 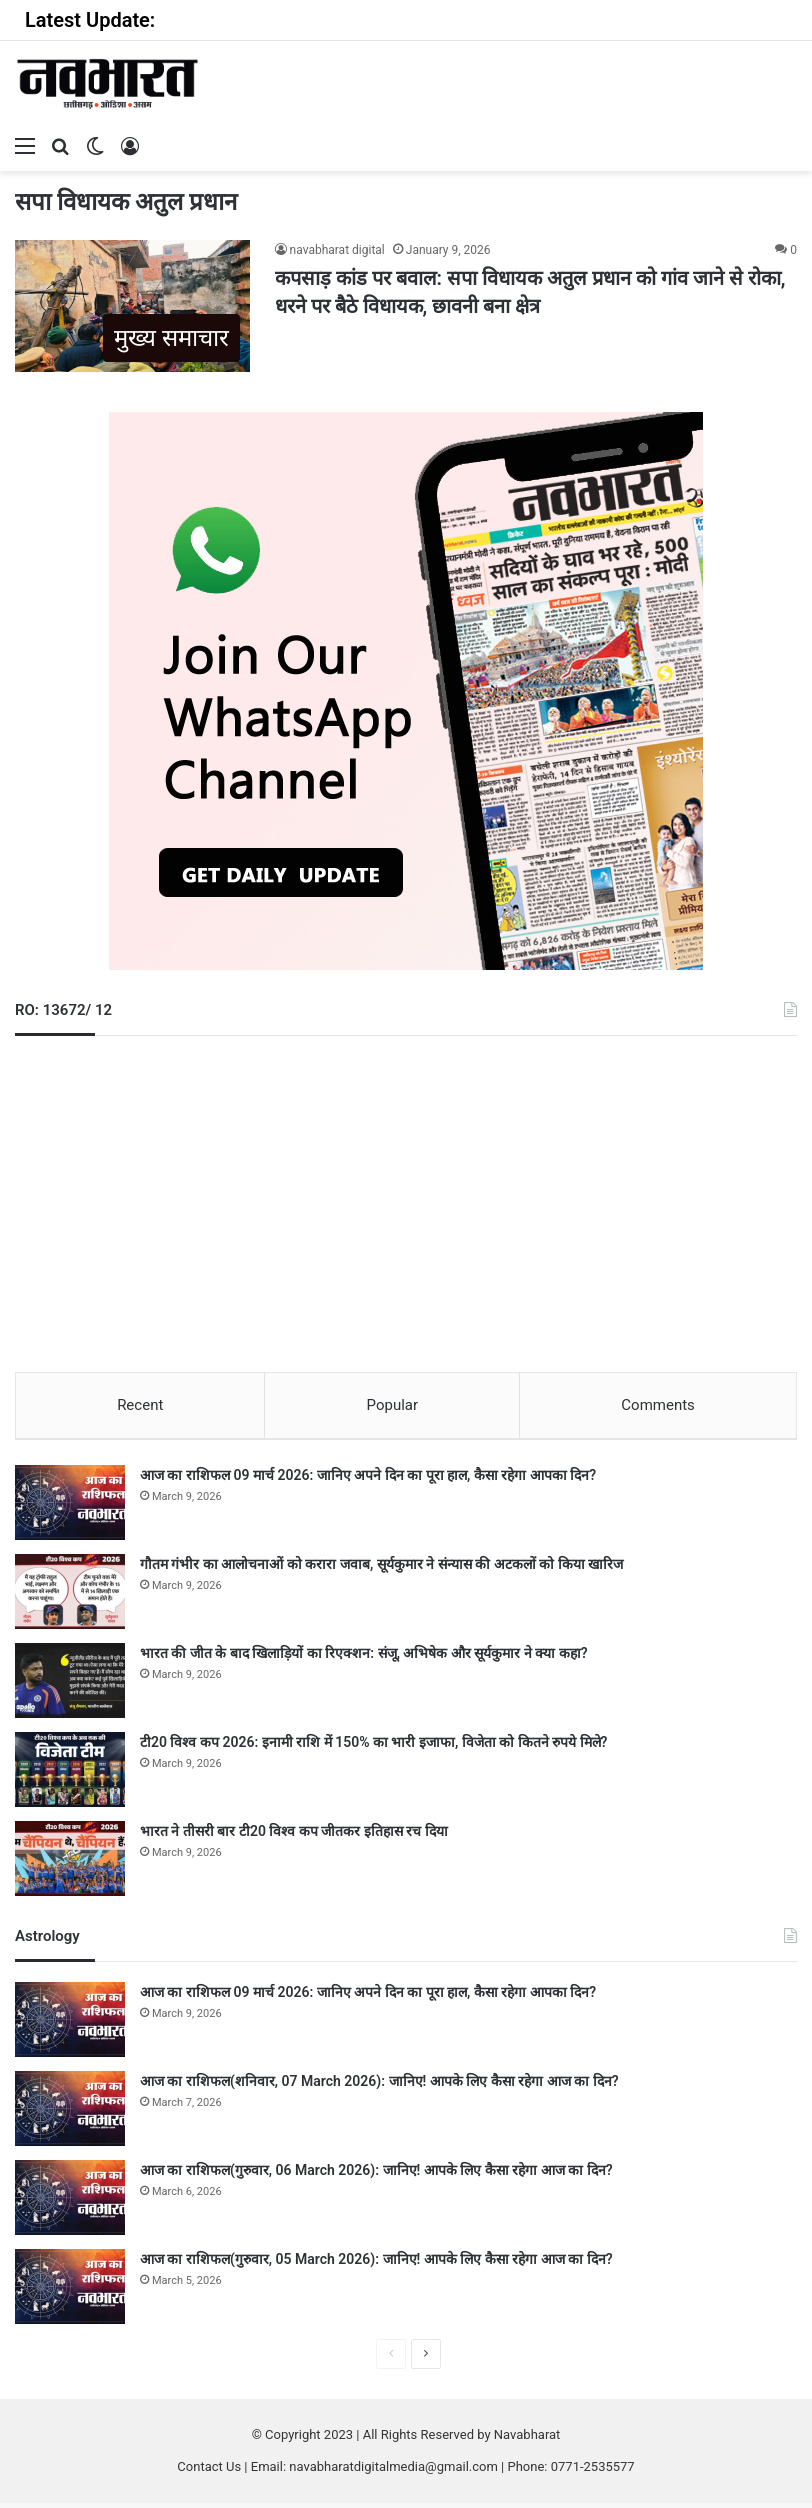 What do you see at coordinates (70, 2291) in the screenshot?
I see `[आज का राशिफल(गुरुवार, 05 March 2026): जानिए! आपके लिए कैसा रहेगा आज का दिन?]` at bounding box center [70, 2291].